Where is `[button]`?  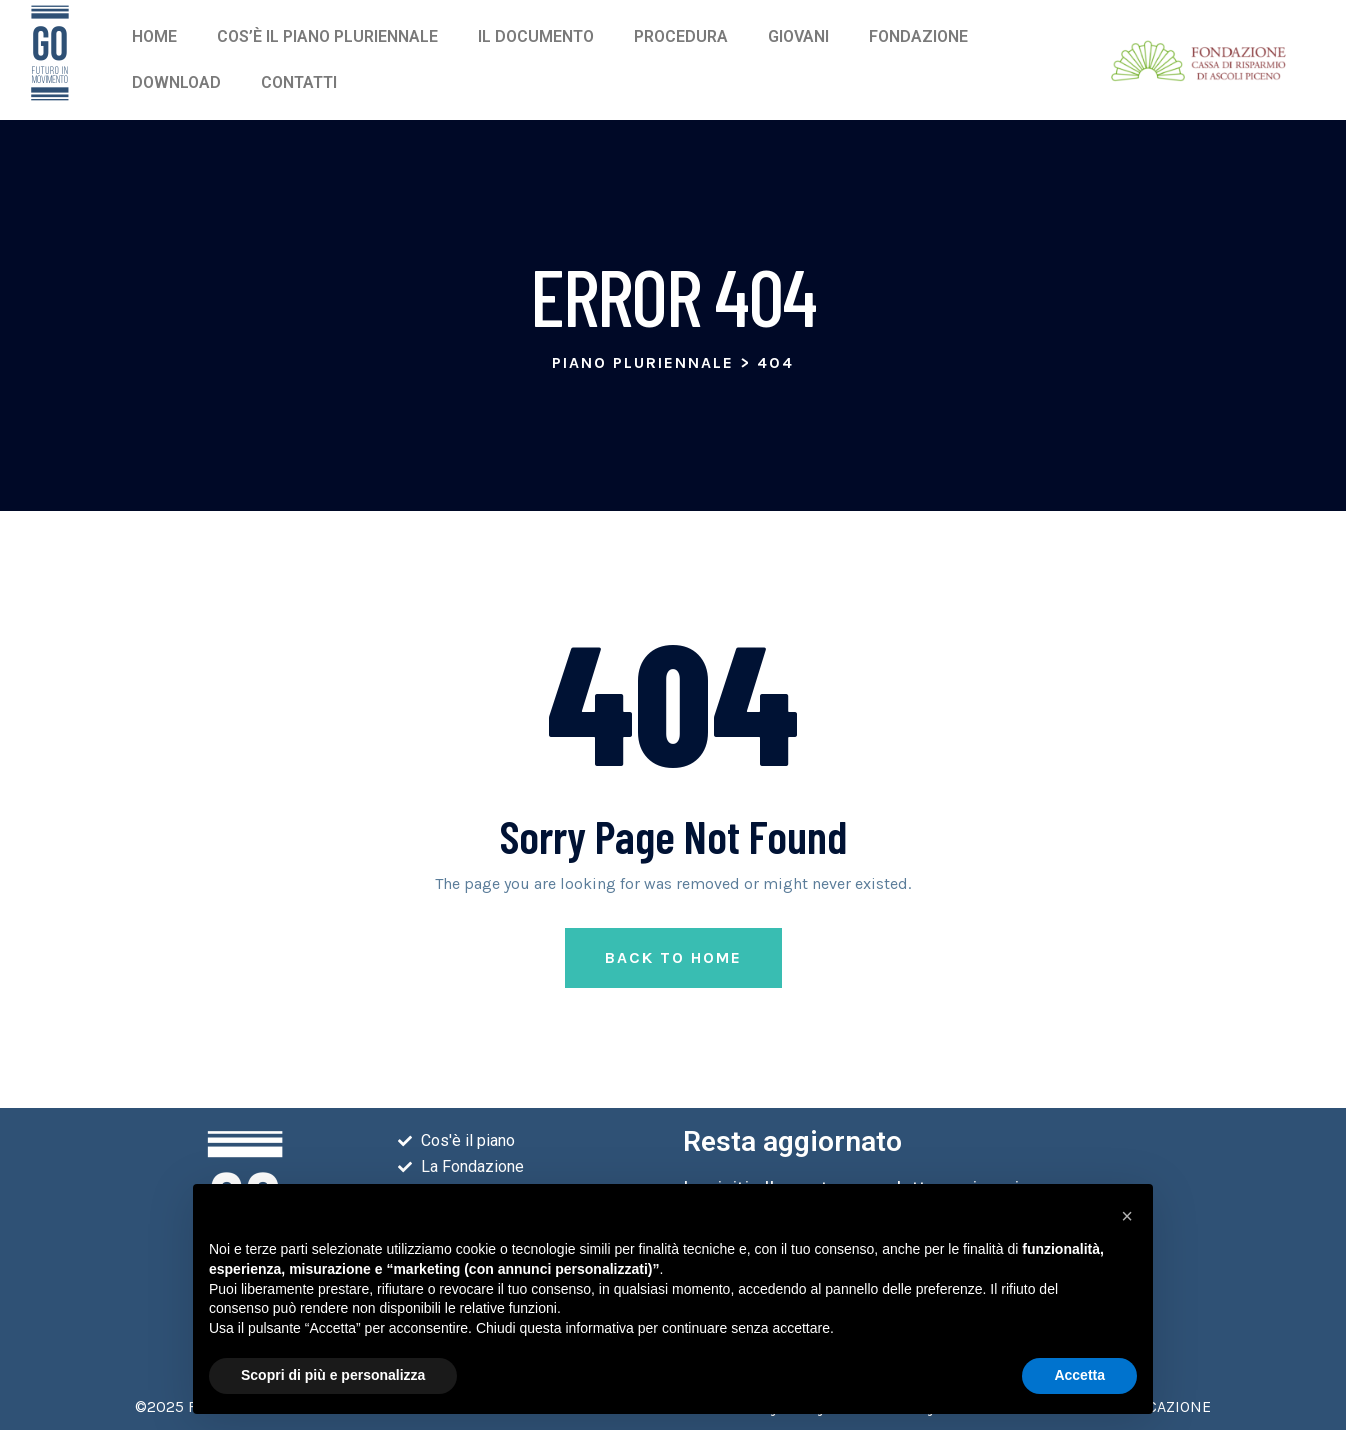
[button] is located at coordinates (1127, 1216).